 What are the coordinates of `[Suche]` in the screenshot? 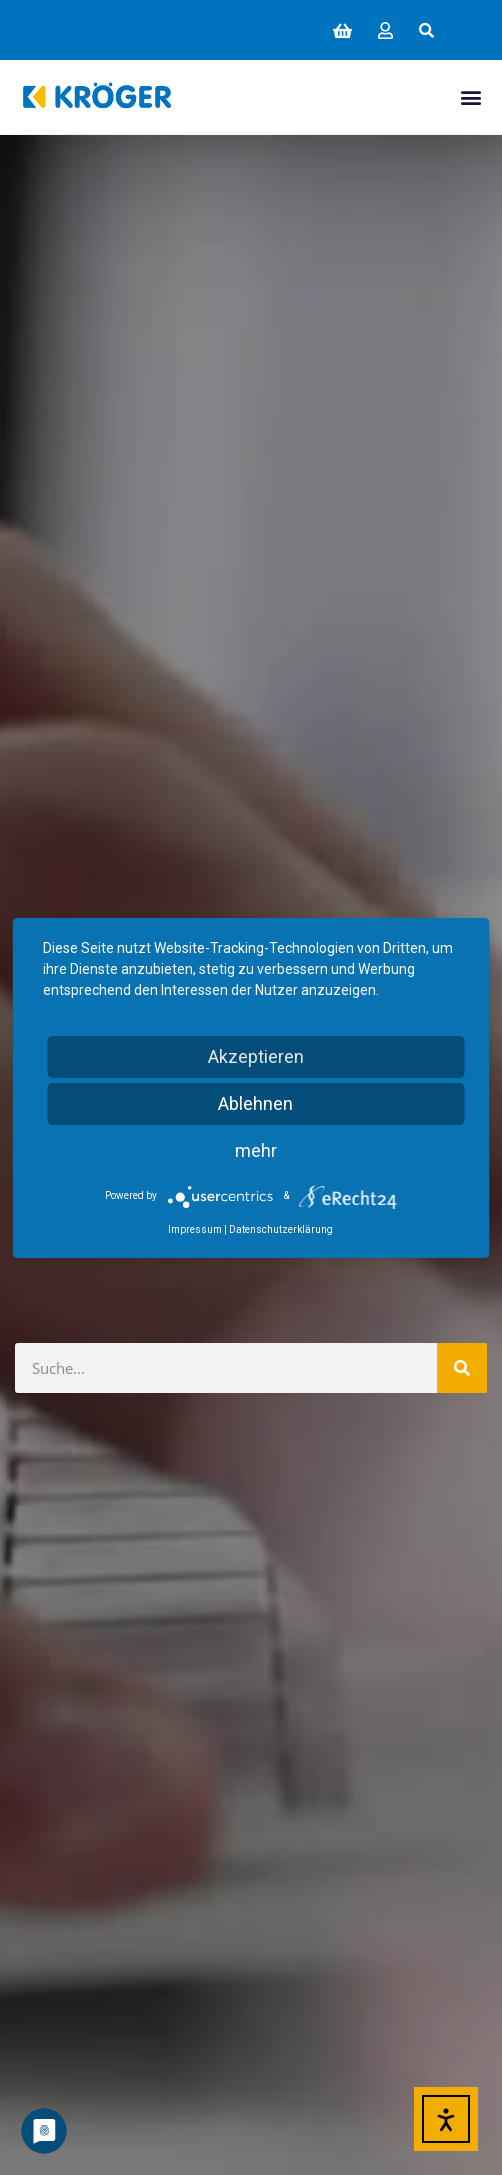 It's located at (462, 1368).